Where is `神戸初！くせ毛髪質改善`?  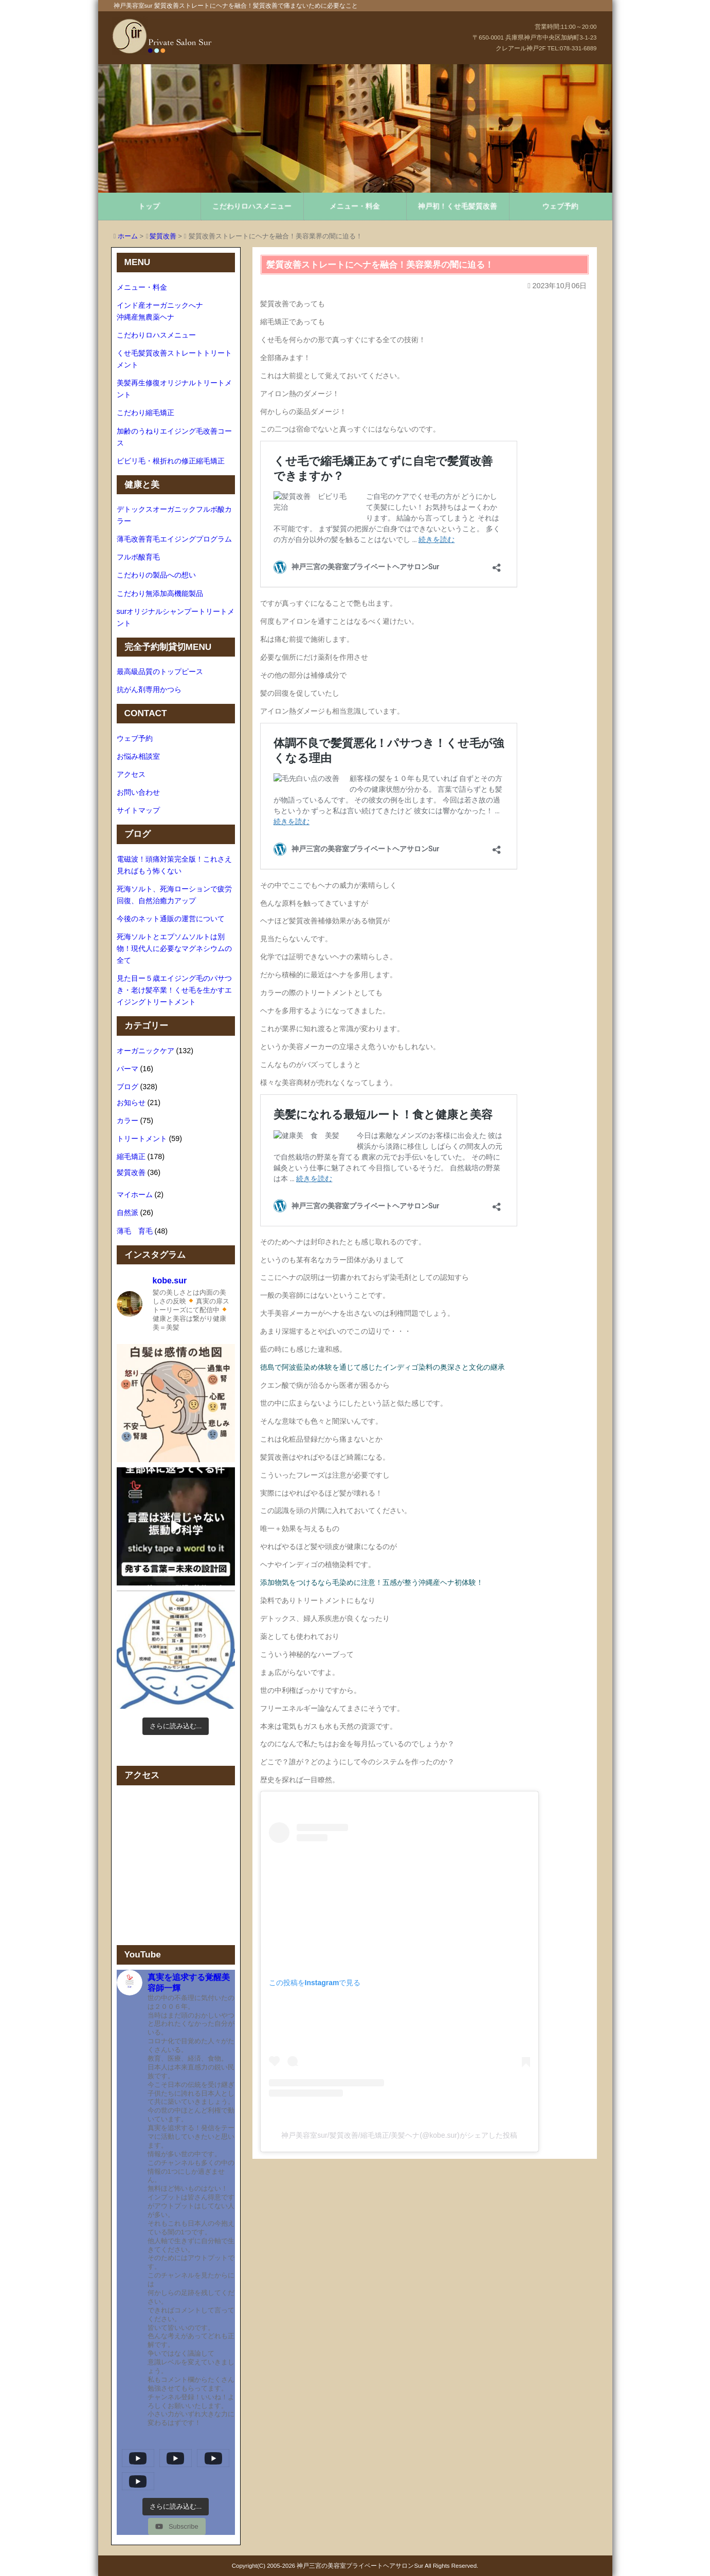
神戸初！くせ毛髪質改善 is located at coordinates (457, 206).